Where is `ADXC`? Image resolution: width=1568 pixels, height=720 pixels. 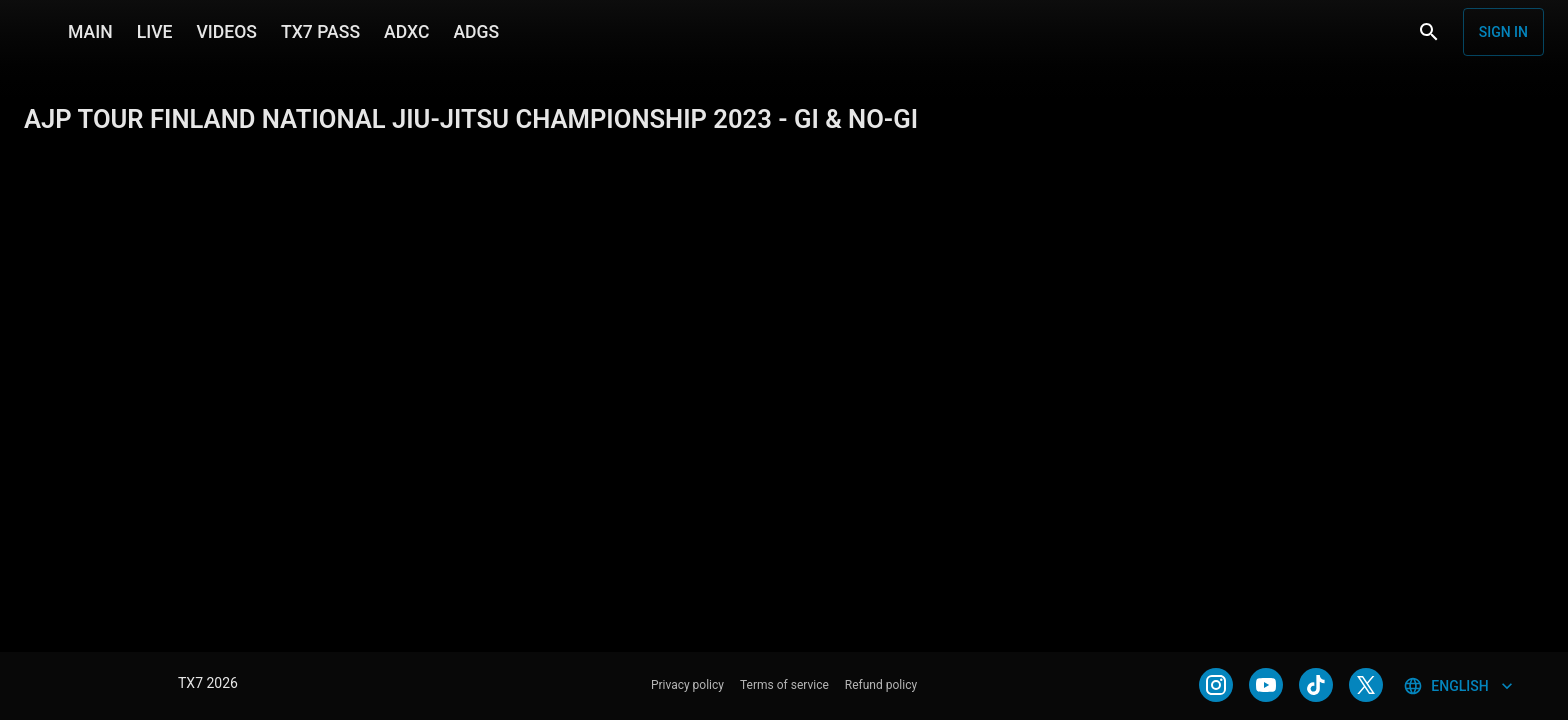 ADXC is located at coordinates (406, 32).